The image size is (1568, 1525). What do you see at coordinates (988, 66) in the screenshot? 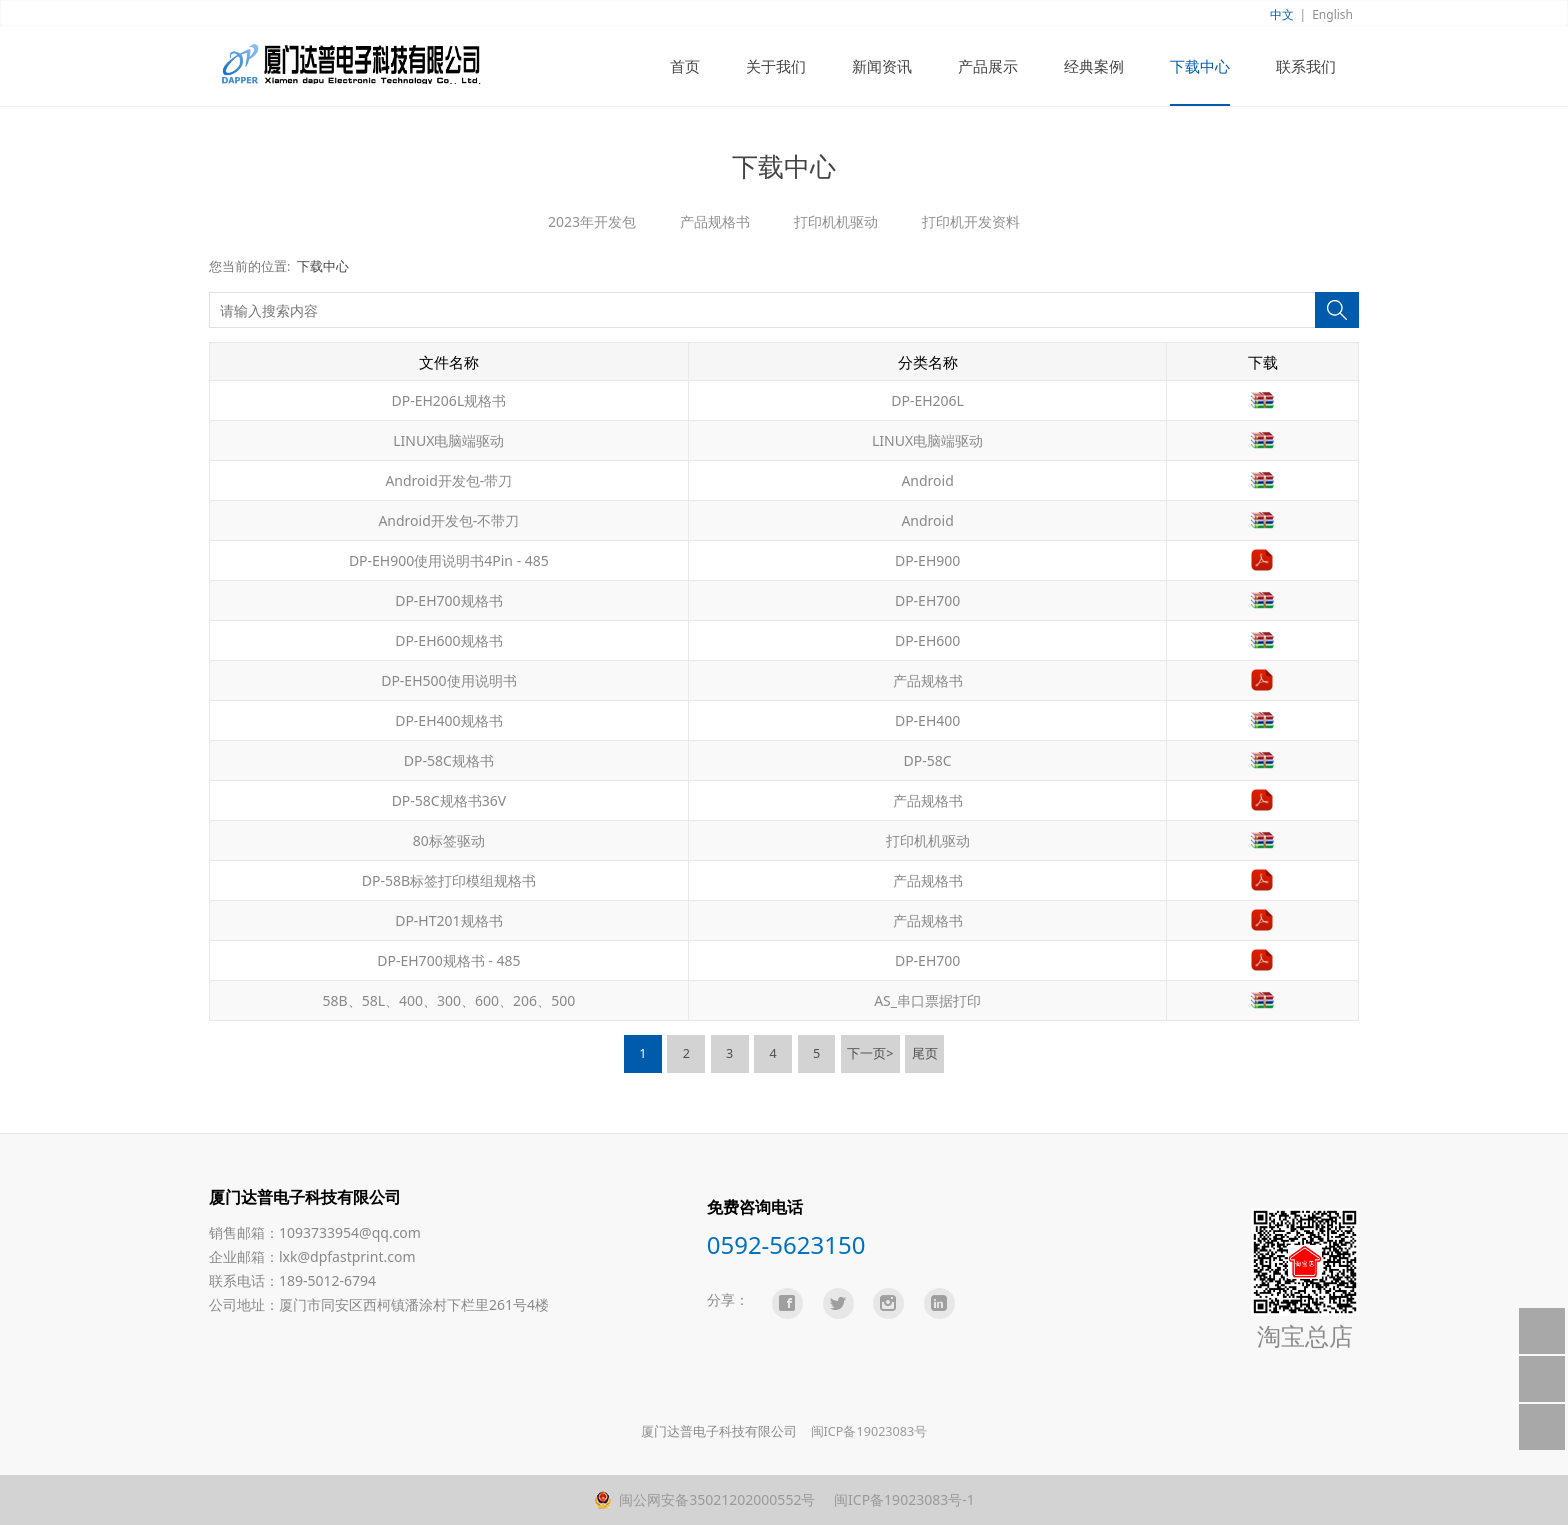
I see `产品展示` at bounding box center [988, 66].